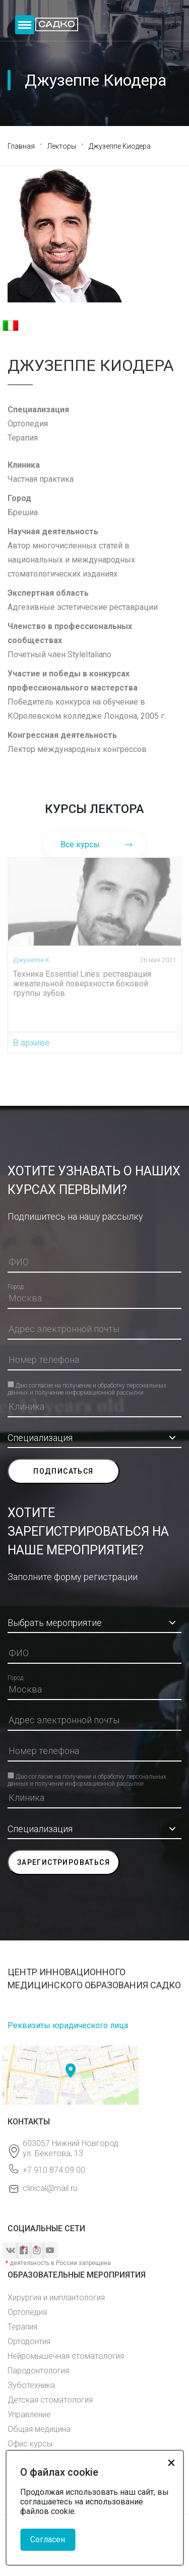  I want to click on Город, so click(15, 1286).